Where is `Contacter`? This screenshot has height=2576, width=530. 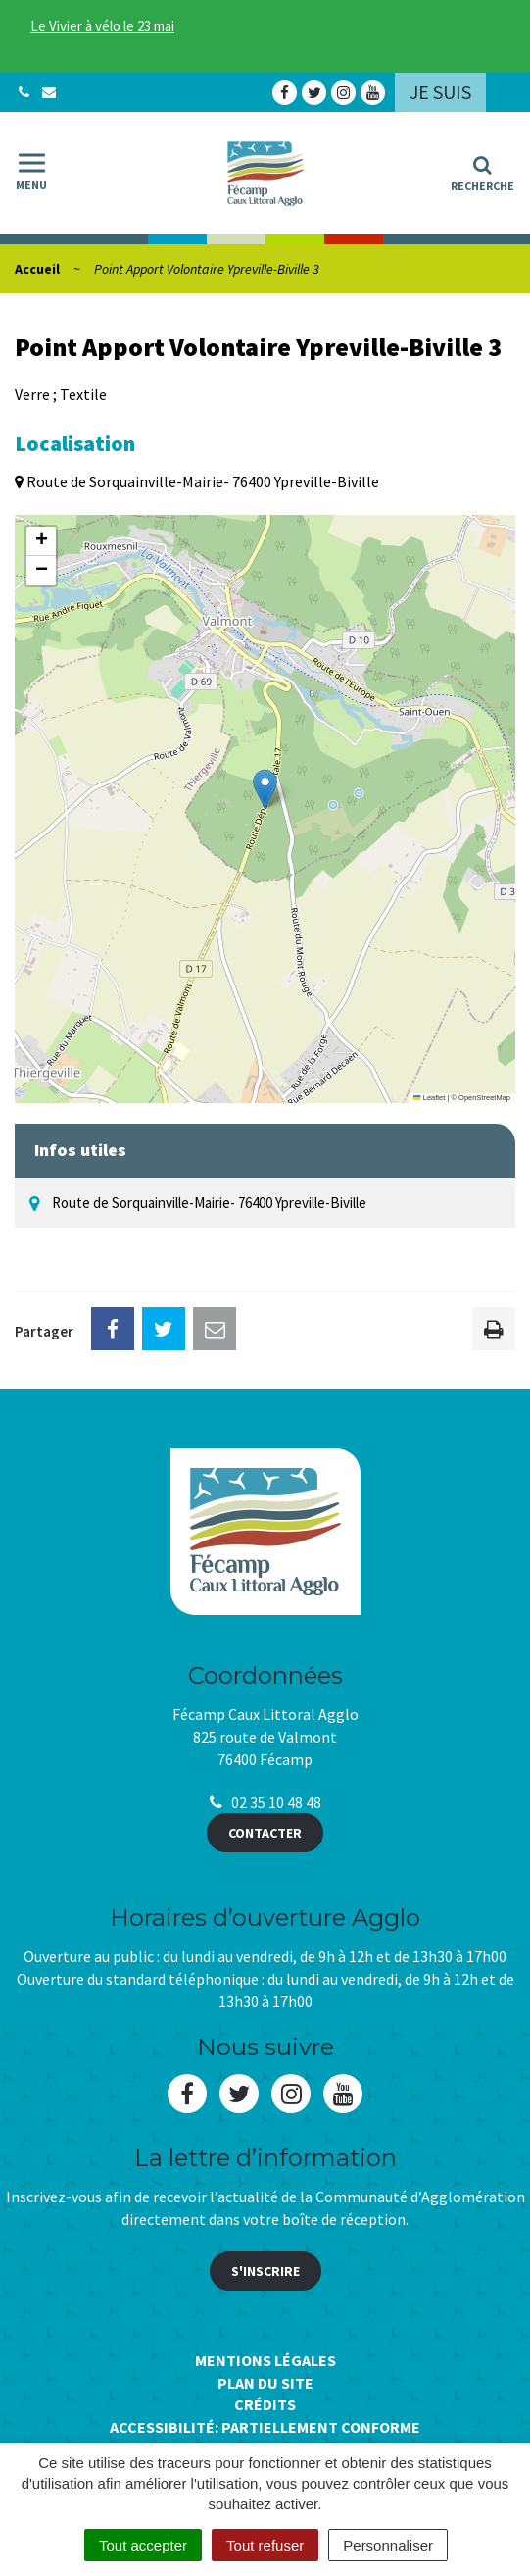 Contacter is located at coordinates (265, 1833).